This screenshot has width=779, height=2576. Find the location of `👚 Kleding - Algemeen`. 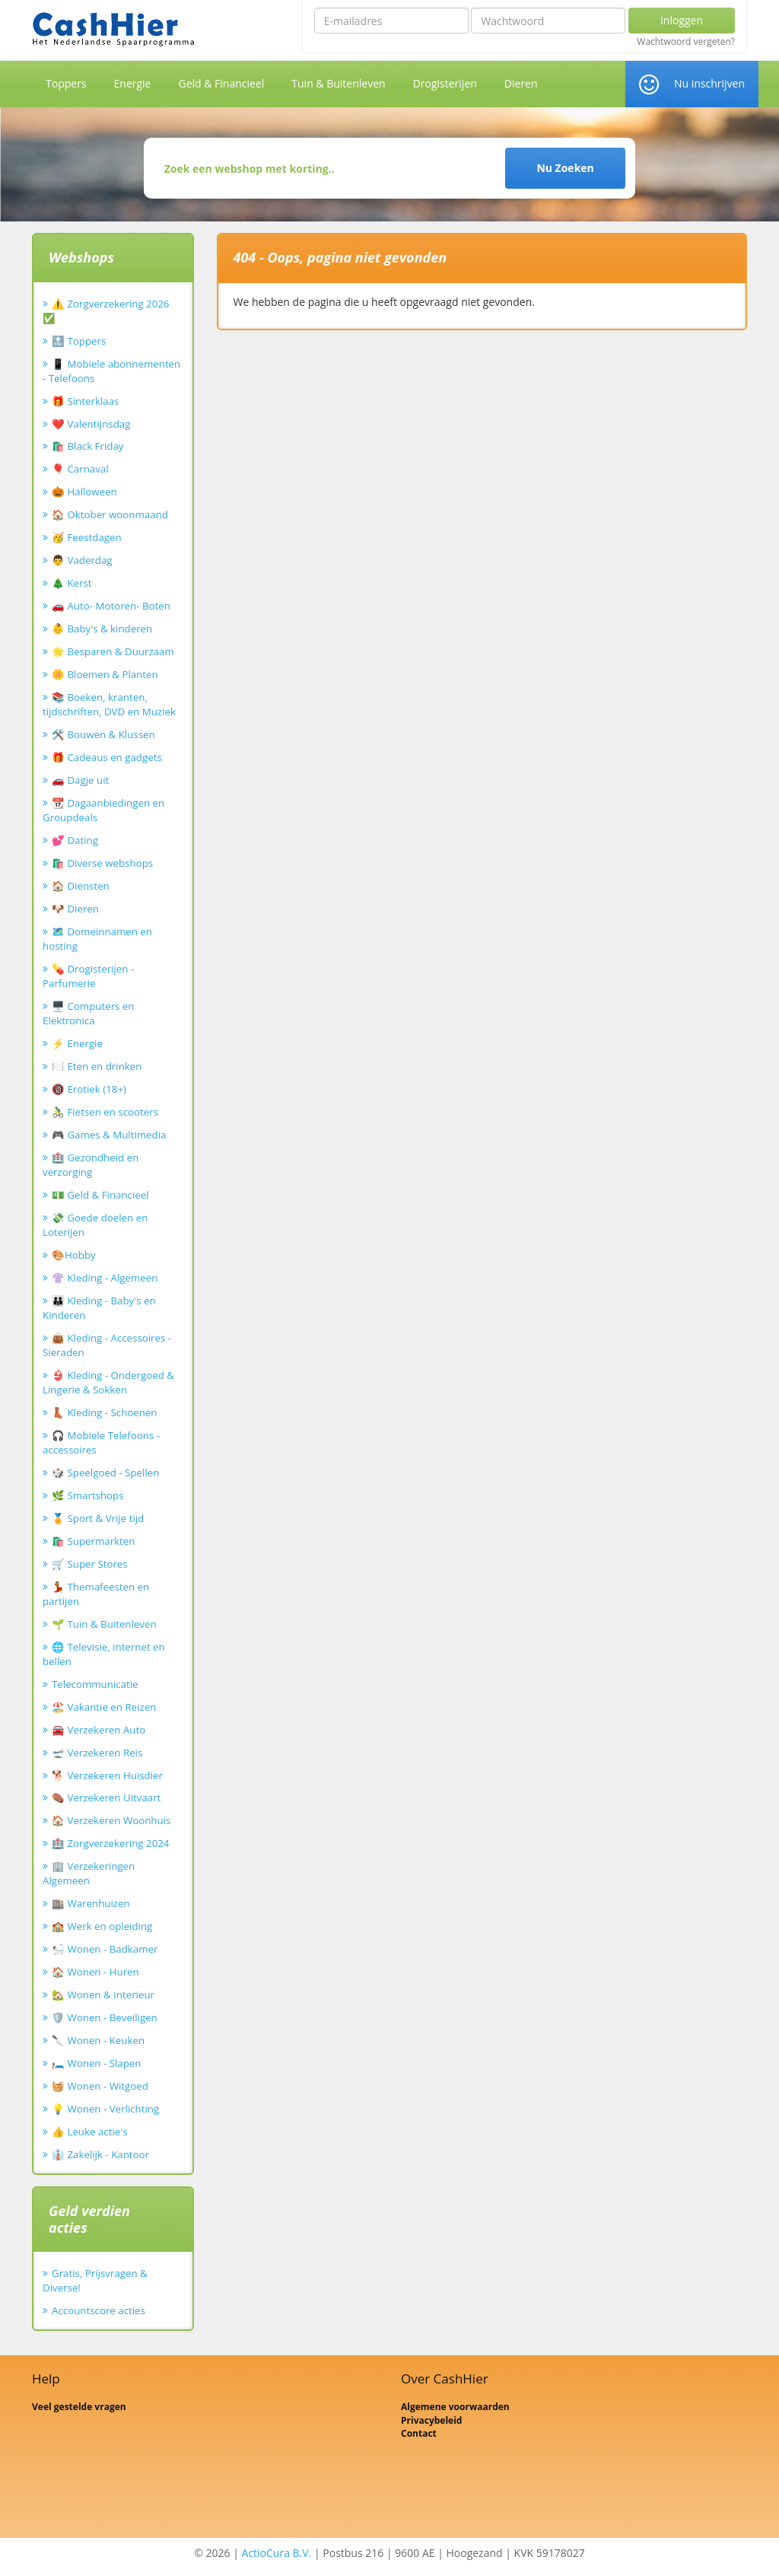

👚 Kleding - Algemeen is located at coordinates (104, 1278).